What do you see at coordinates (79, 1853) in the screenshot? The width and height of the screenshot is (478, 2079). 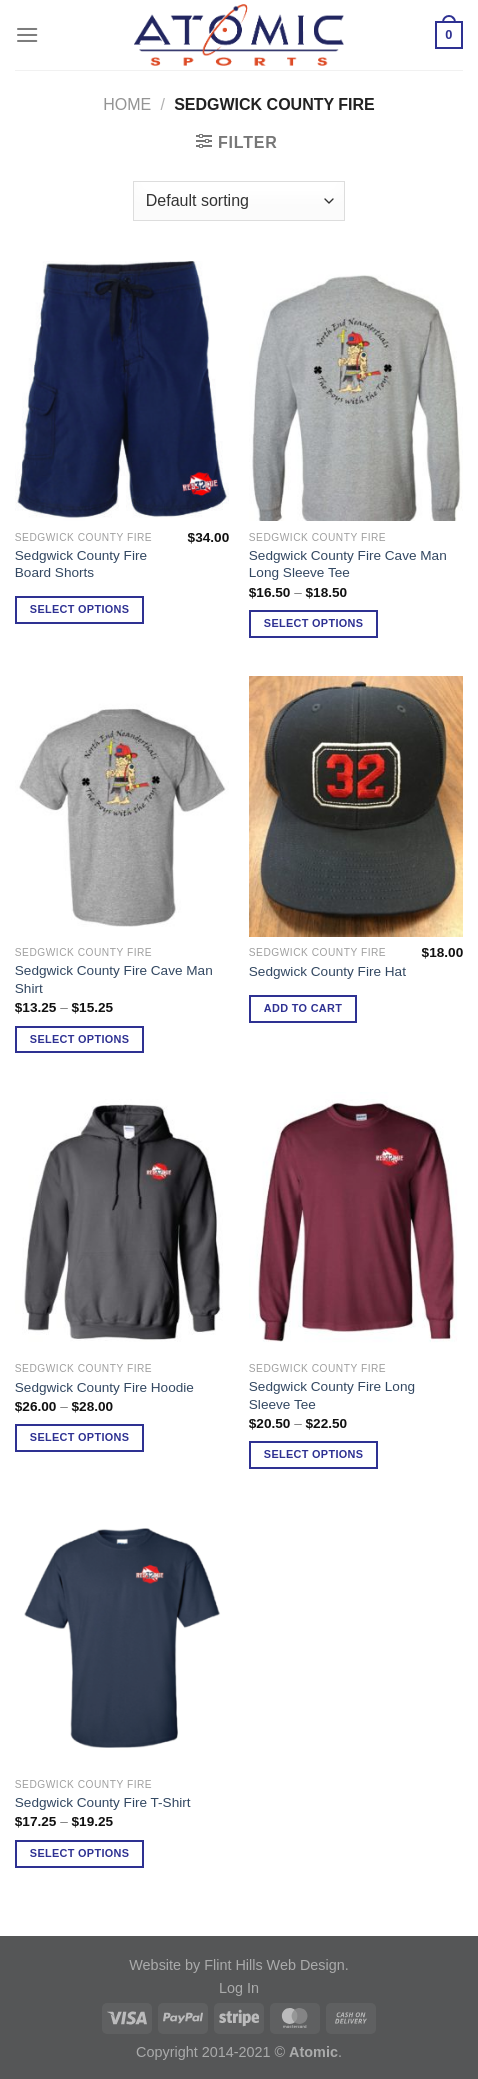 I see `Select options [Select options for “Sedgwick County Fire T-Shirt”]` at bounding box center [79, 1853].